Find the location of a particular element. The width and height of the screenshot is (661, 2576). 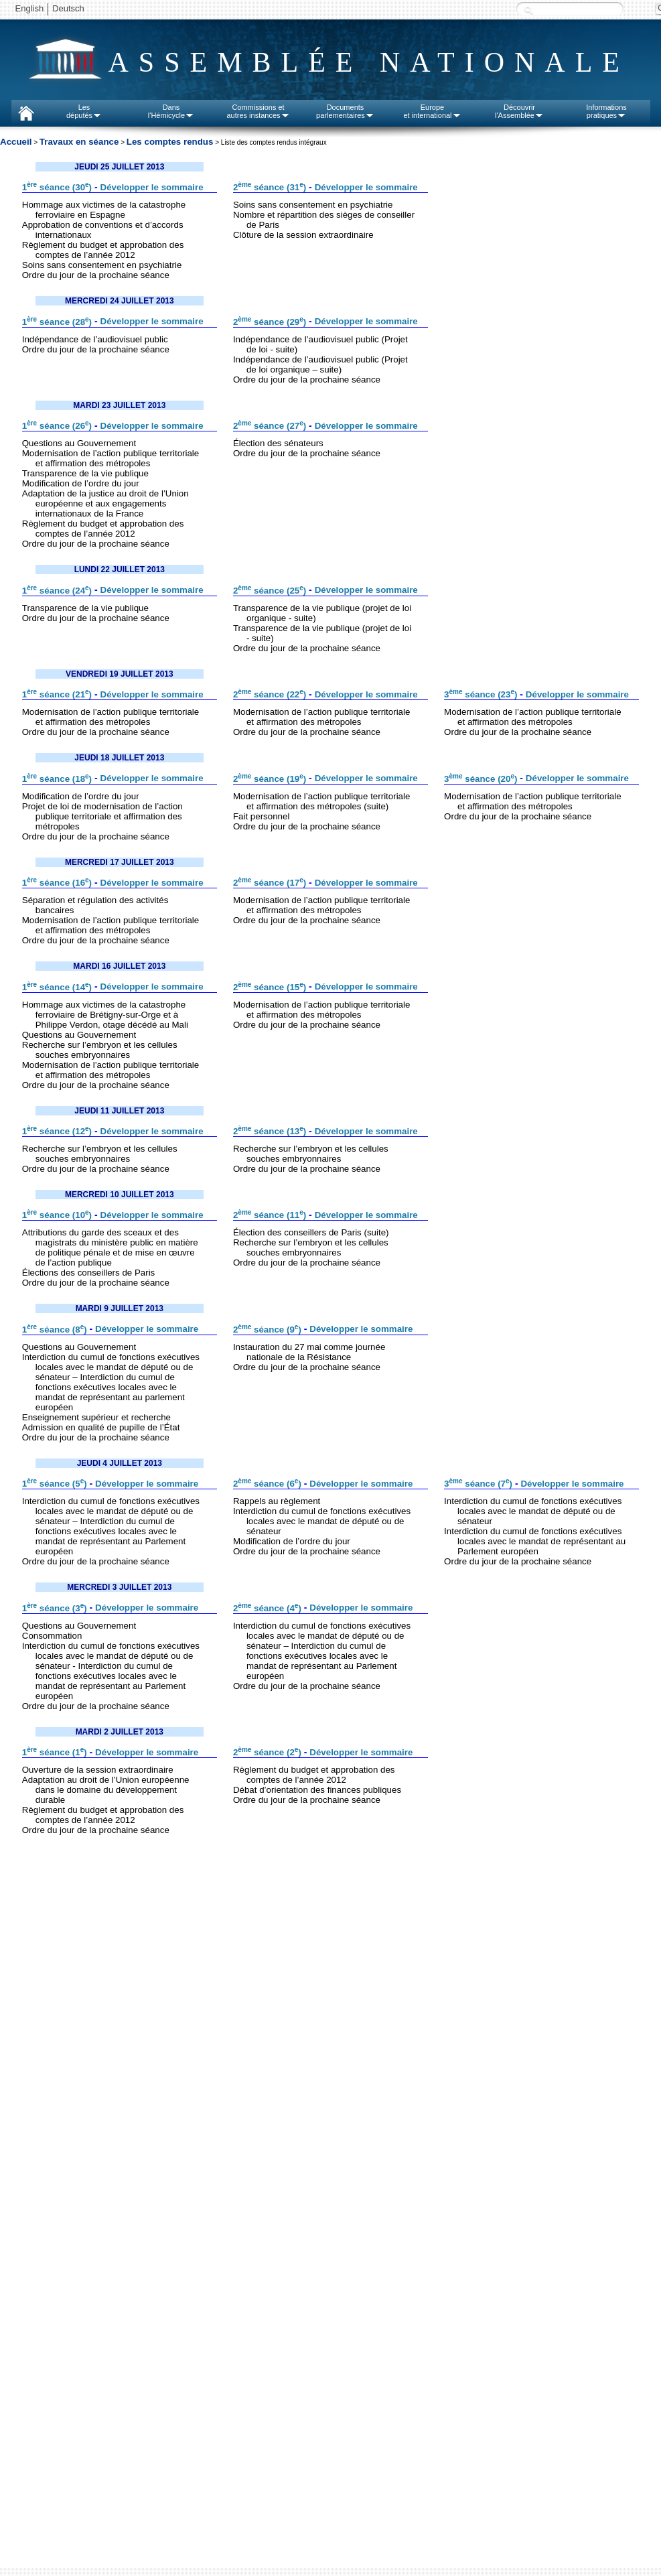

Élection des sénateurs is located at coordinates (278, 443).